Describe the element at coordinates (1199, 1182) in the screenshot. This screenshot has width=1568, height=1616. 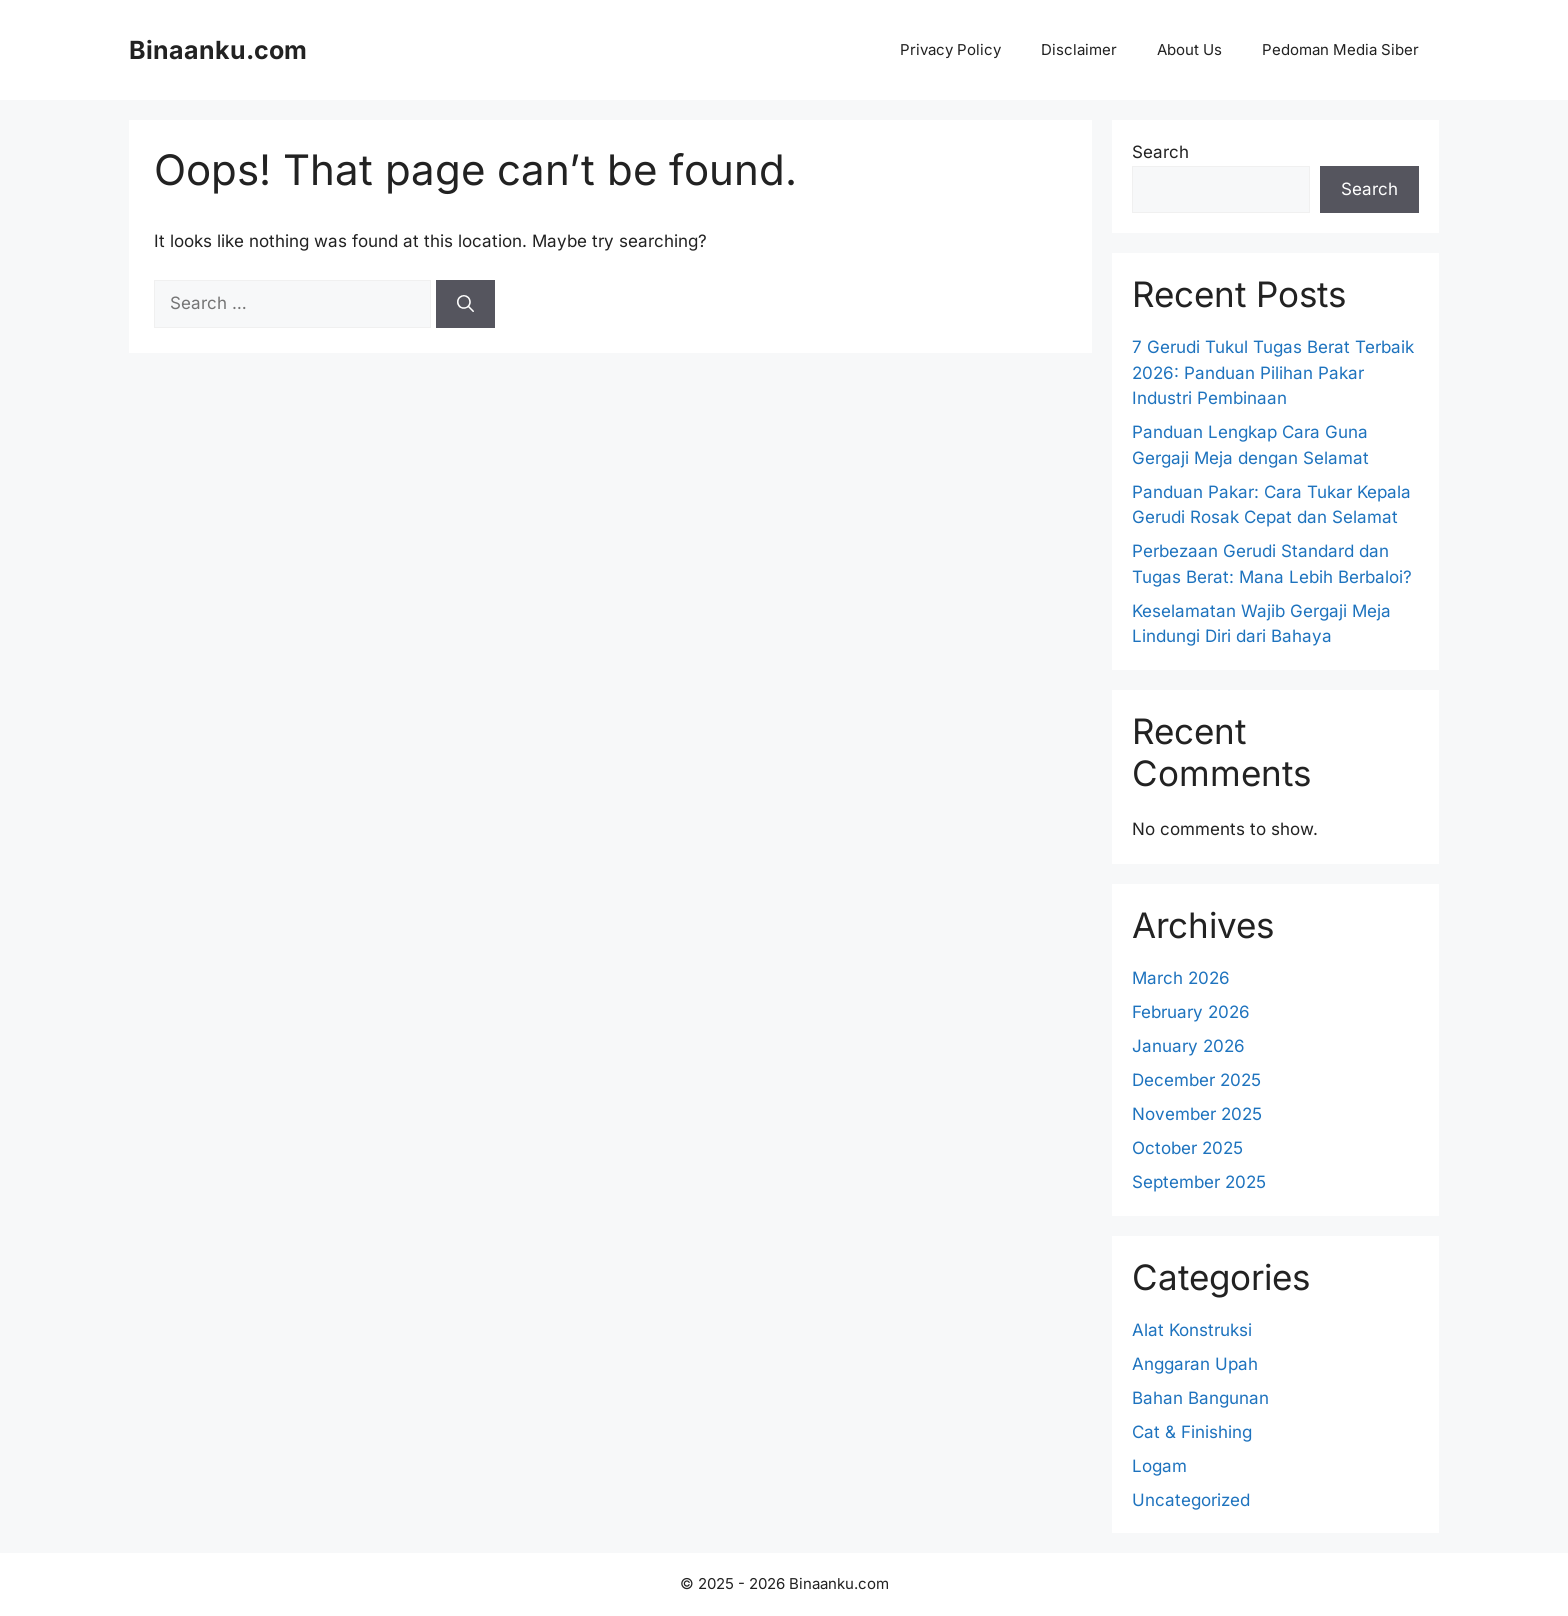
I see `September 2025` at that location.